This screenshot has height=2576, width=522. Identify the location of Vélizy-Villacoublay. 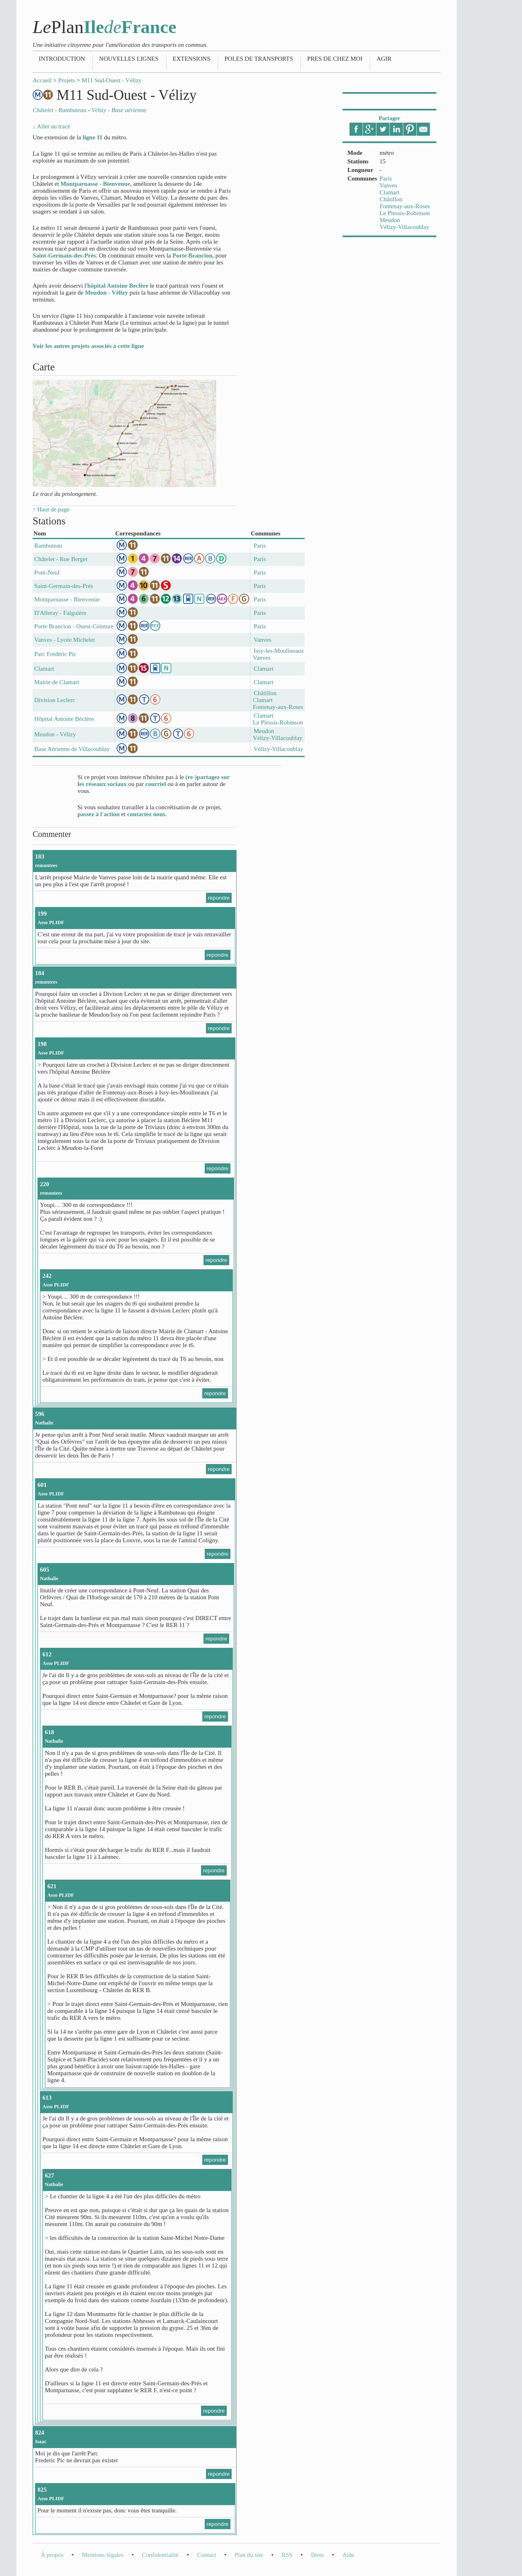
(404, 227).